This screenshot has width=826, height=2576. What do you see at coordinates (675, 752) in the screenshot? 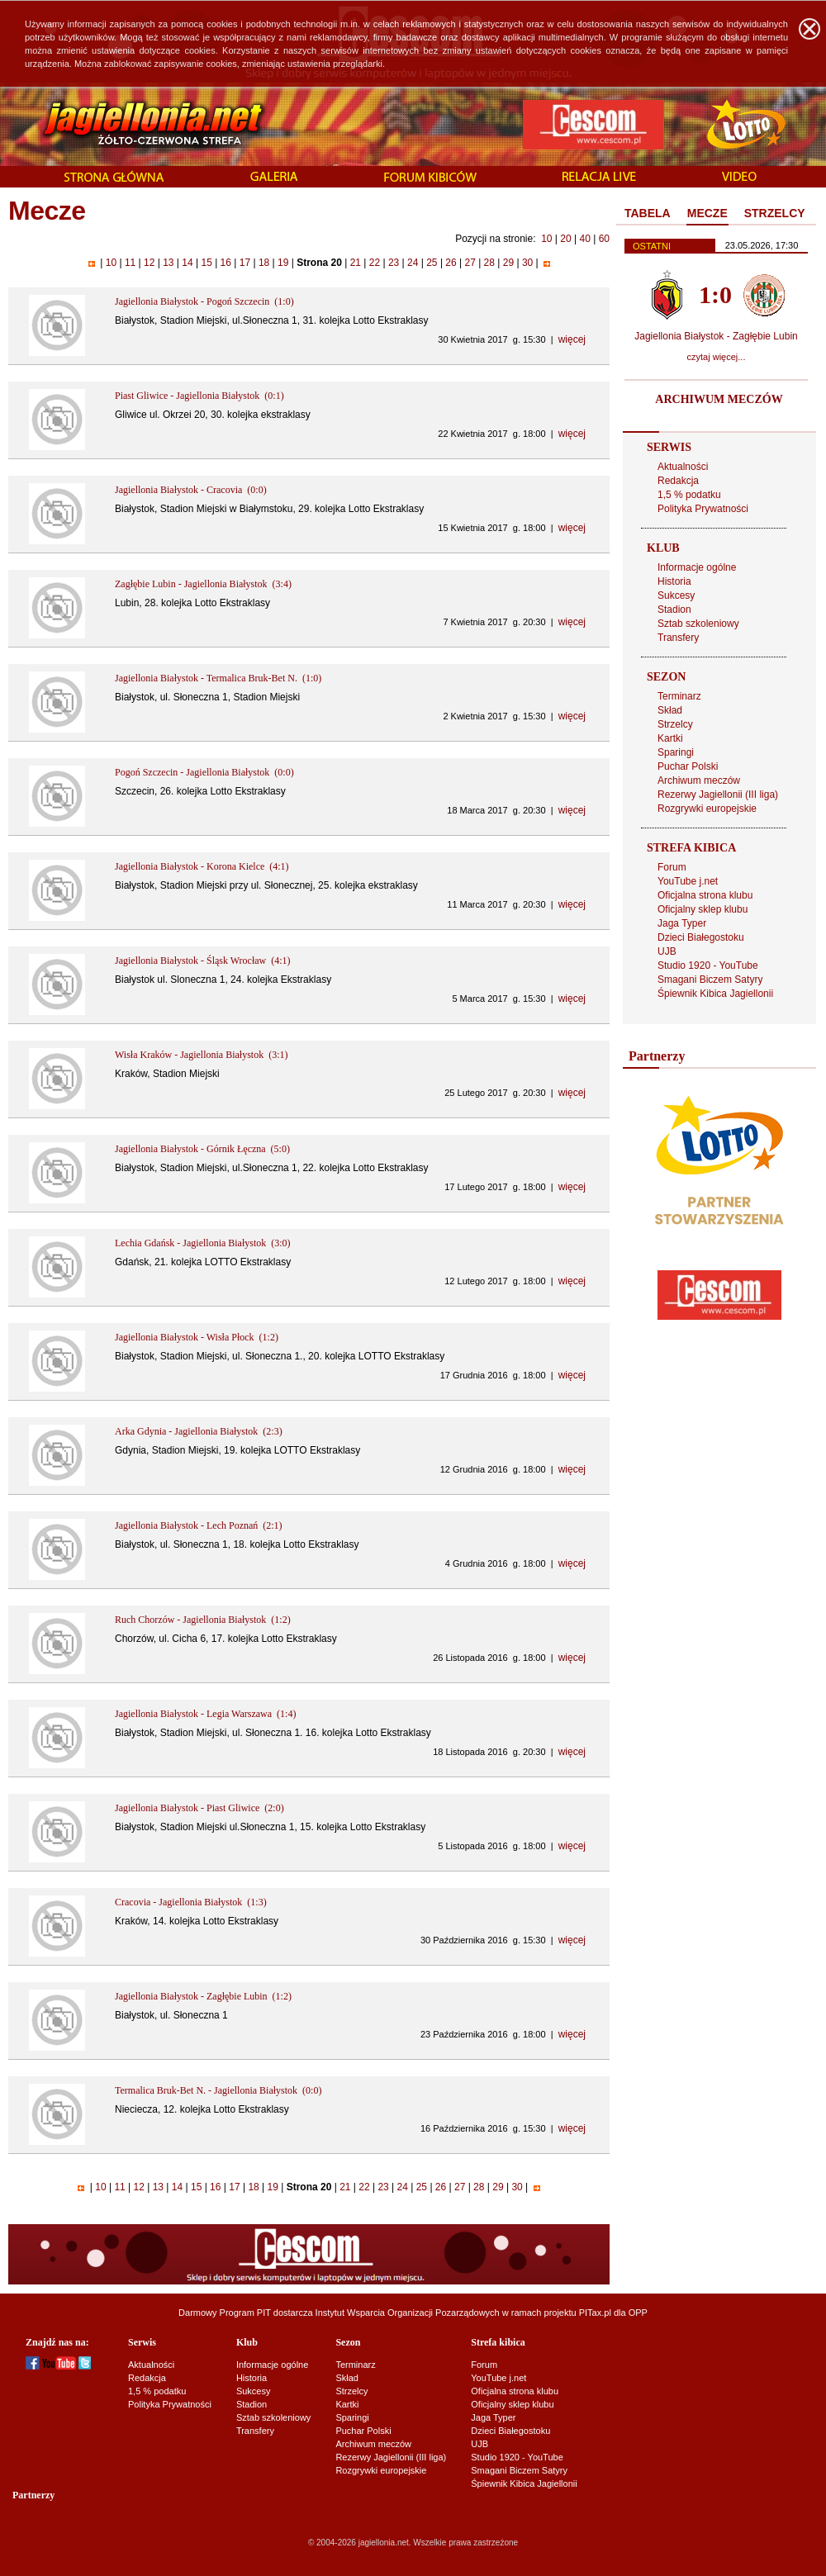
I see `Sparingi` at bounding box center [675, 752].